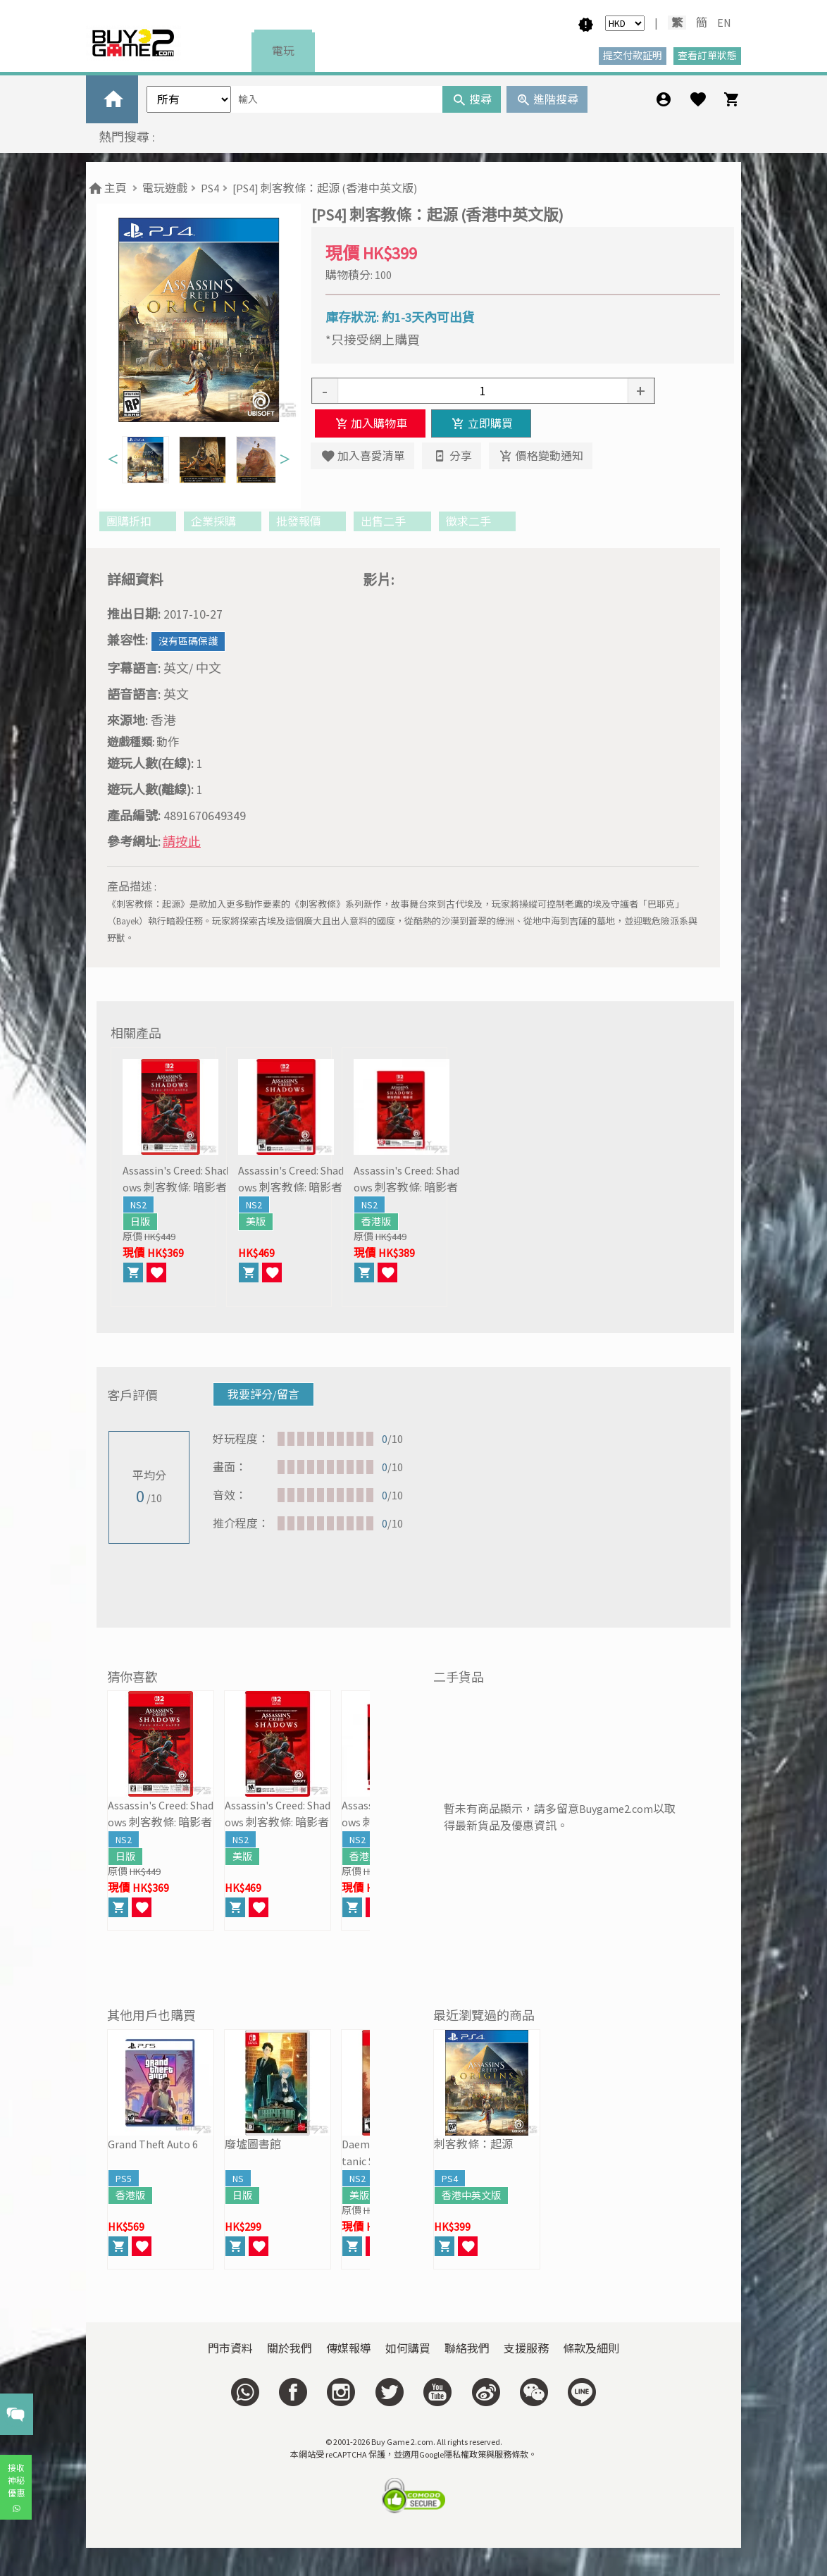  Describe the element at coordinates (283, 51) in the screenshot. I see `電玩` at that location.